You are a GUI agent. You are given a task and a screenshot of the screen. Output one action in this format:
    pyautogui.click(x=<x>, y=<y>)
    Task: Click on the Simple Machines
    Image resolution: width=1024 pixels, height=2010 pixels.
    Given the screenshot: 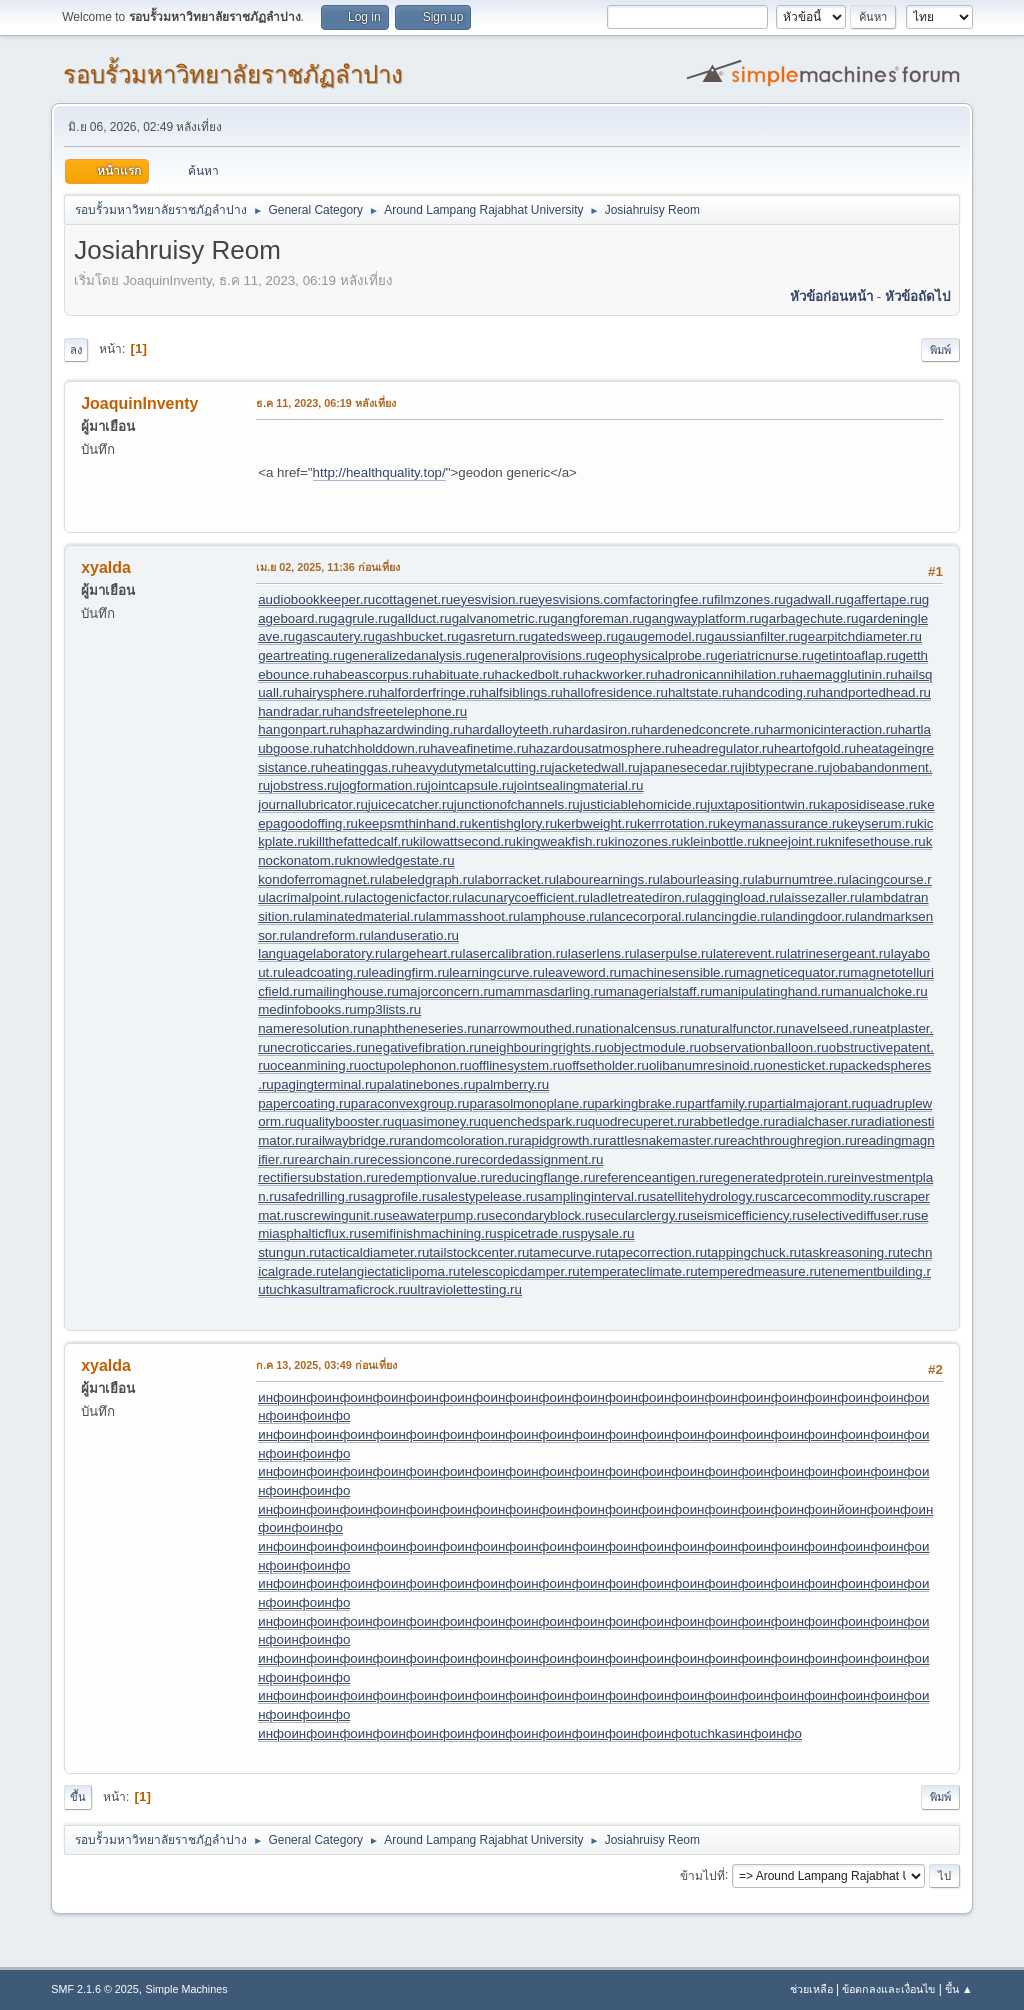 What is the action you would take?
    pyautogui.click(x=187, y=1989)
    